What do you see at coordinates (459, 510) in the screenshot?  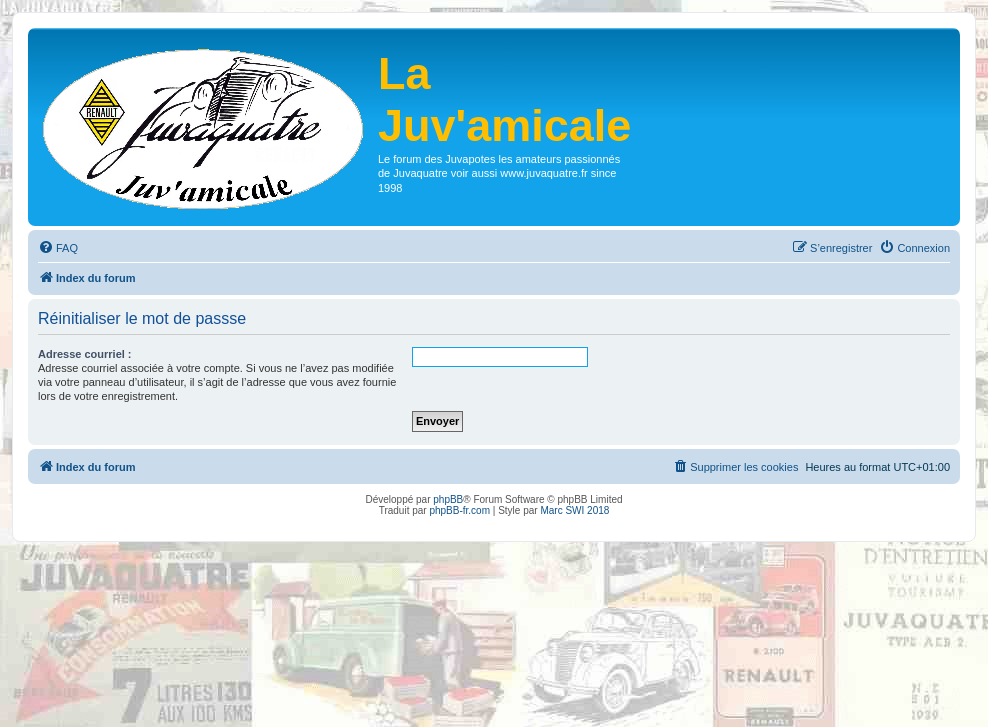 I see `phpBB-fr.com` at bounding box center [459, 510].